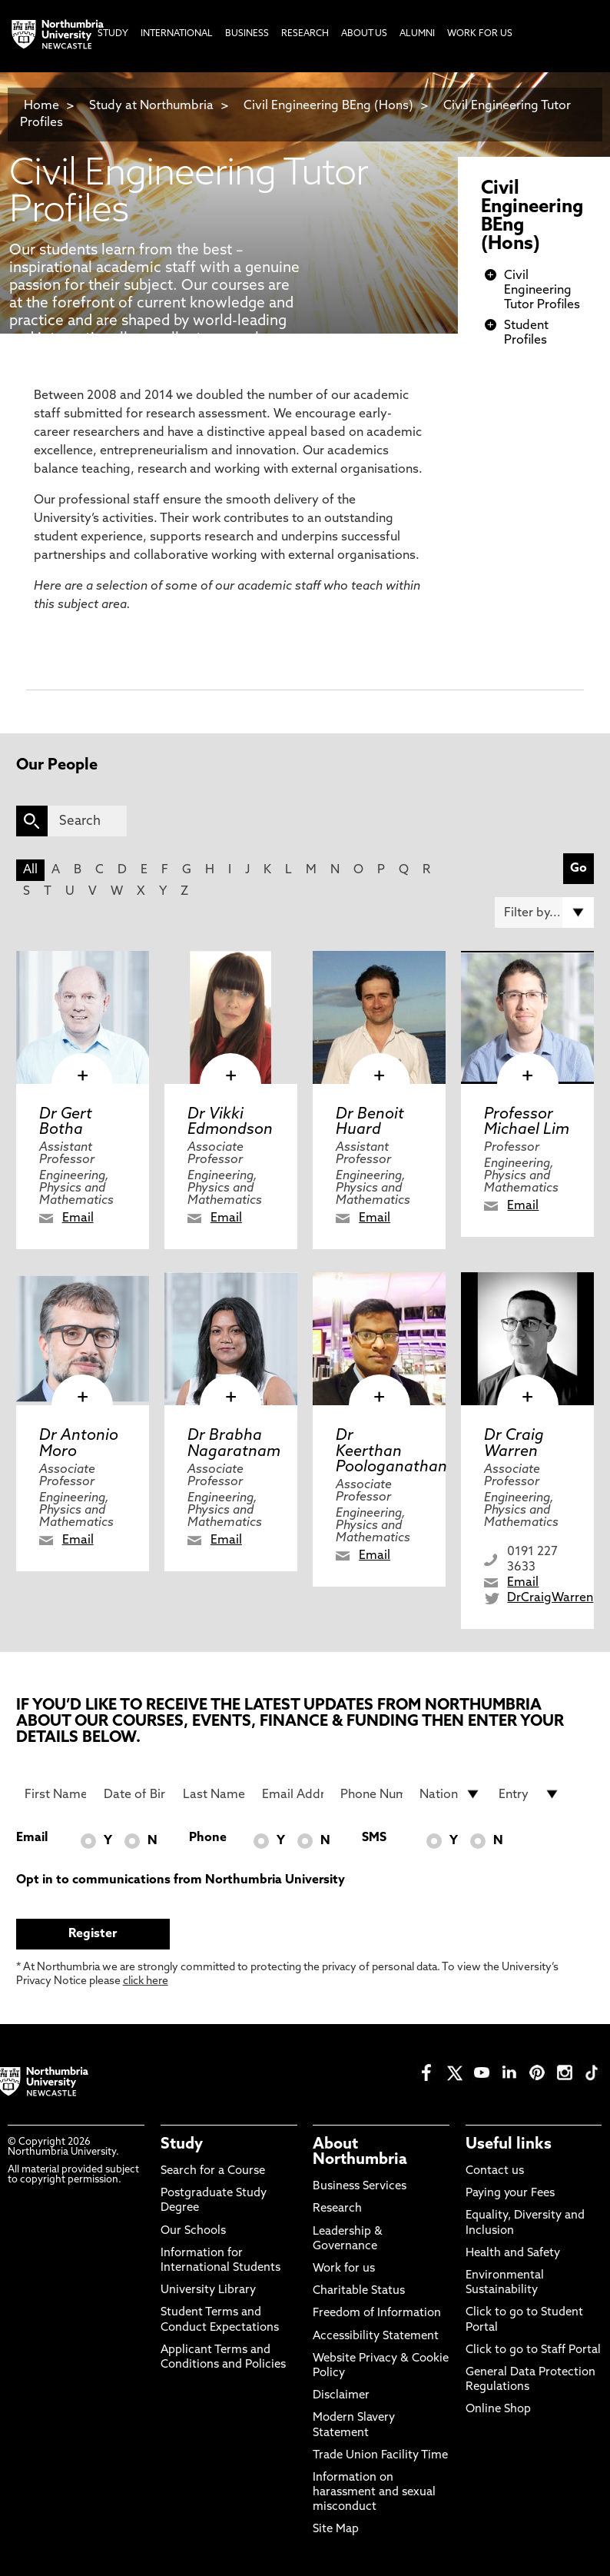  I want to click on Dr Vikki Edmondson, so click(230, 1122).